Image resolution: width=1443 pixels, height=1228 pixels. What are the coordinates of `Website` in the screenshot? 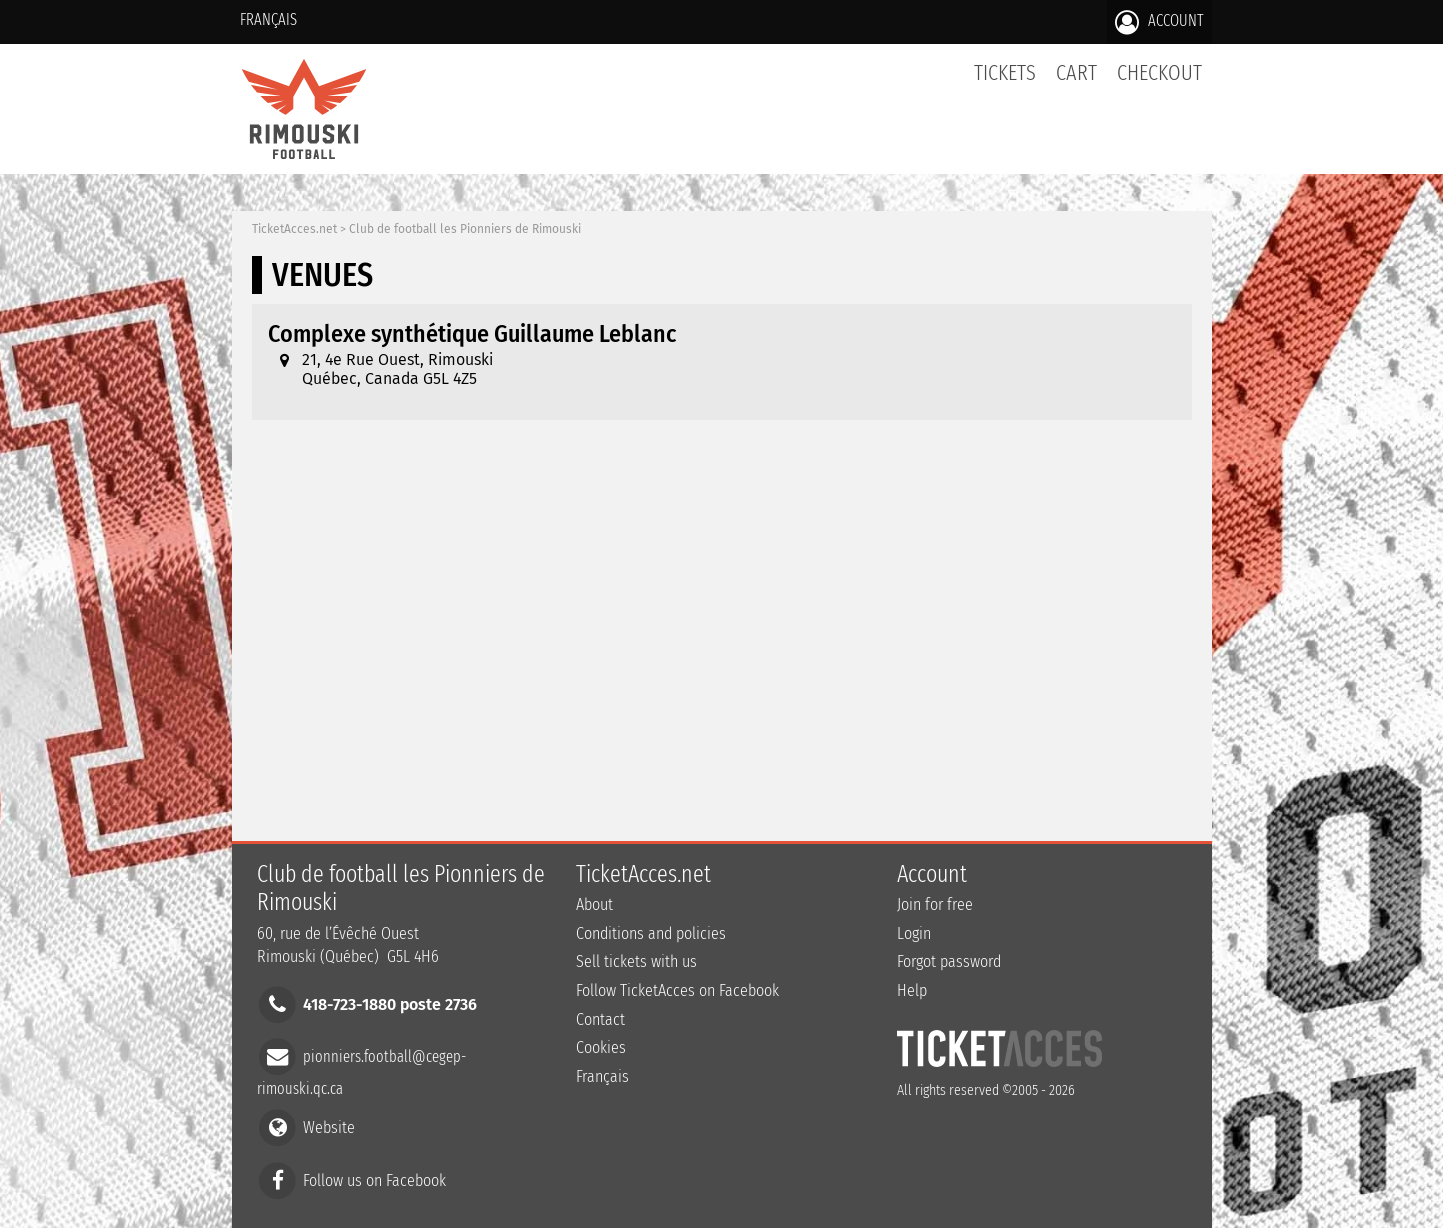 It's located at (329, 1127).